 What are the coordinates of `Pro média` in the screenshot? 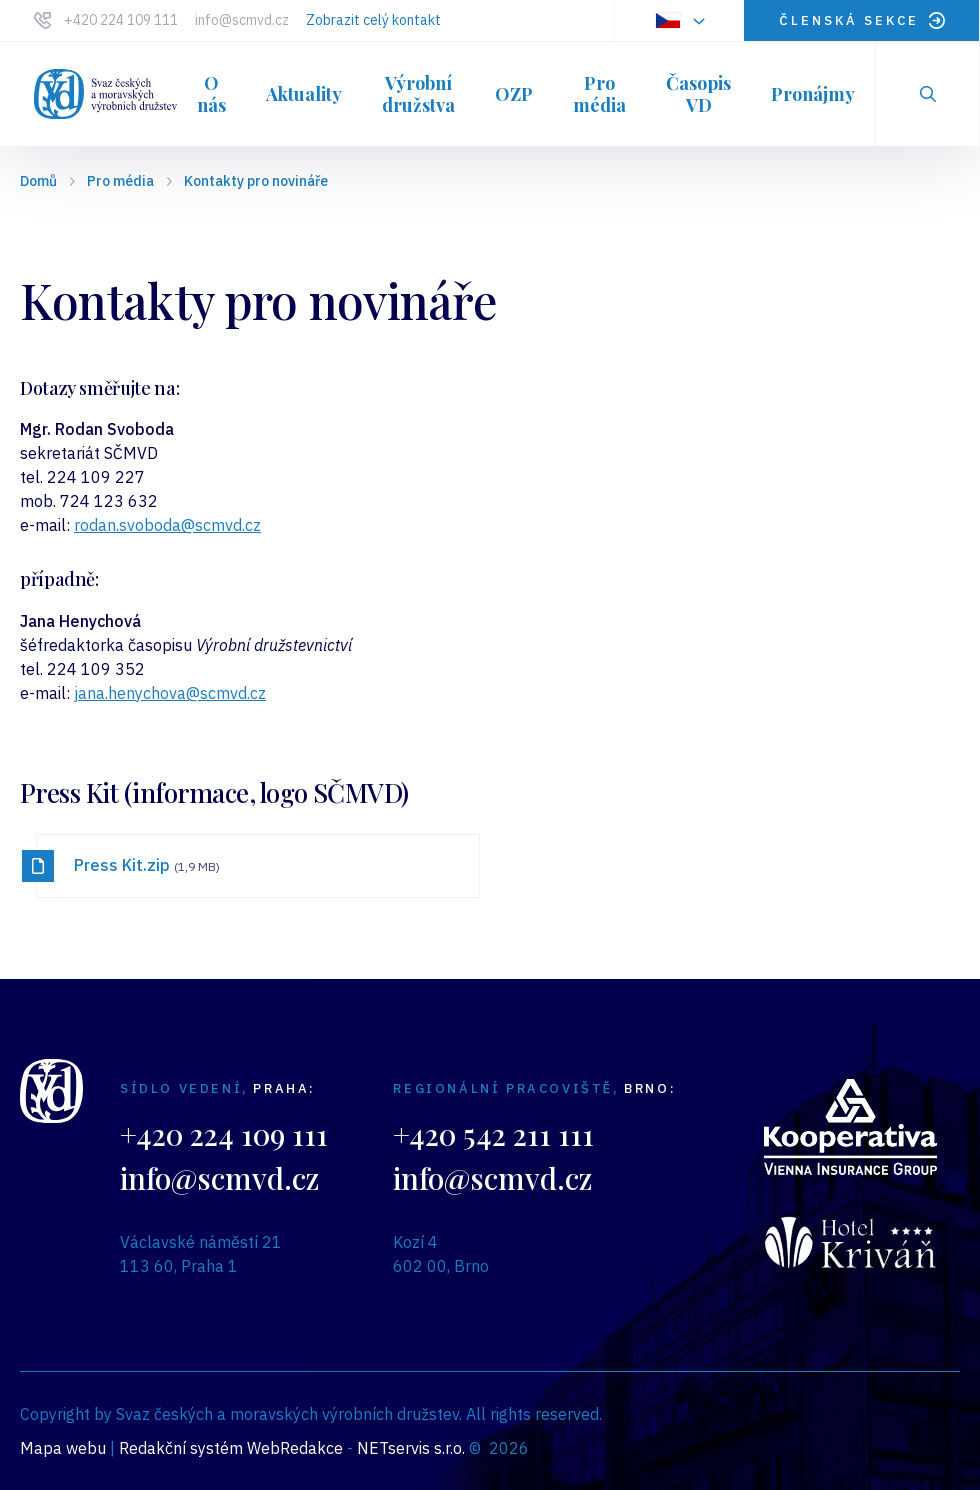 It's located at (120, 181).